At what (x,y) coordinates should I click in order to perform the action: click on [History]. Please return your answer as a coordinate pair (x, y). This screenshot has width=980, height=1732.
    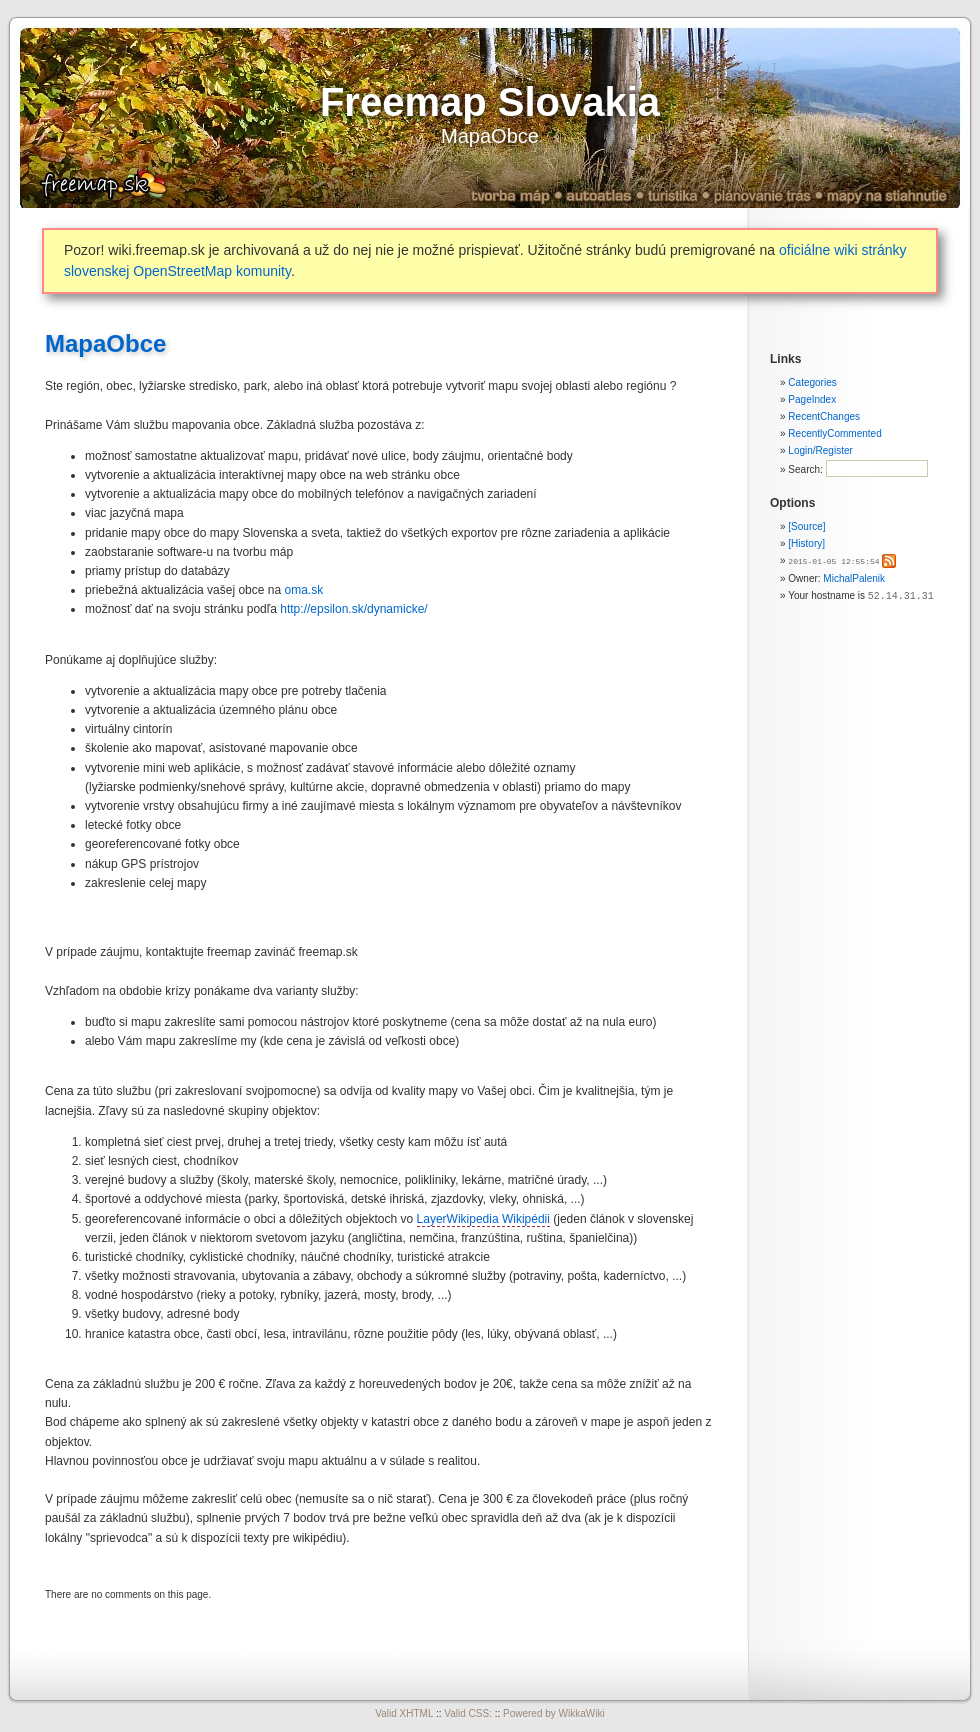
    Looking at the image, I should click on (806, 543).